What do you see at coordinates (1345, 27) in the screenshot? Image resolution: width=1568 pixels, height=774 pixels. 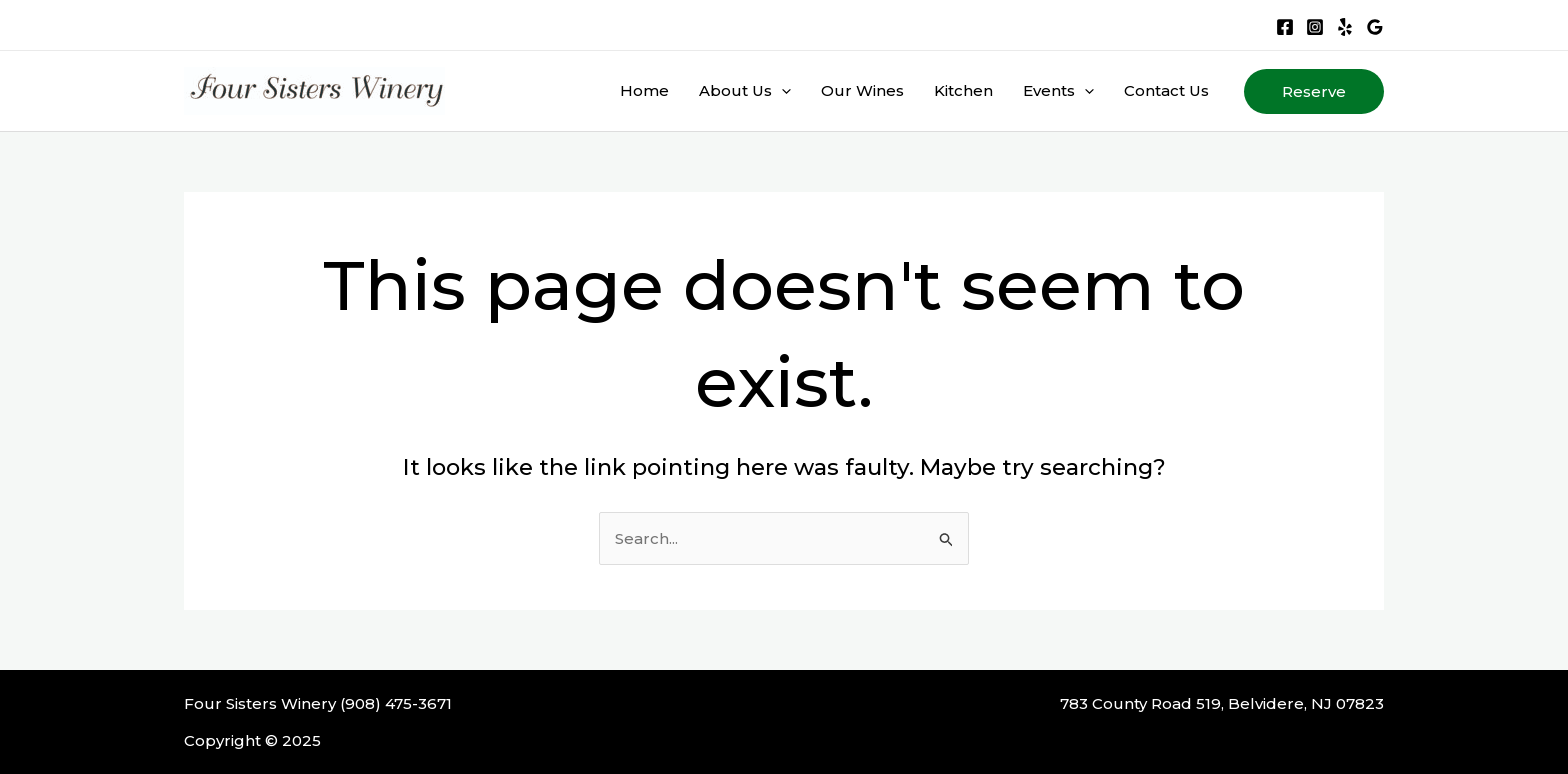 I see `[Yelp]` at bounding box center [1345, 27].